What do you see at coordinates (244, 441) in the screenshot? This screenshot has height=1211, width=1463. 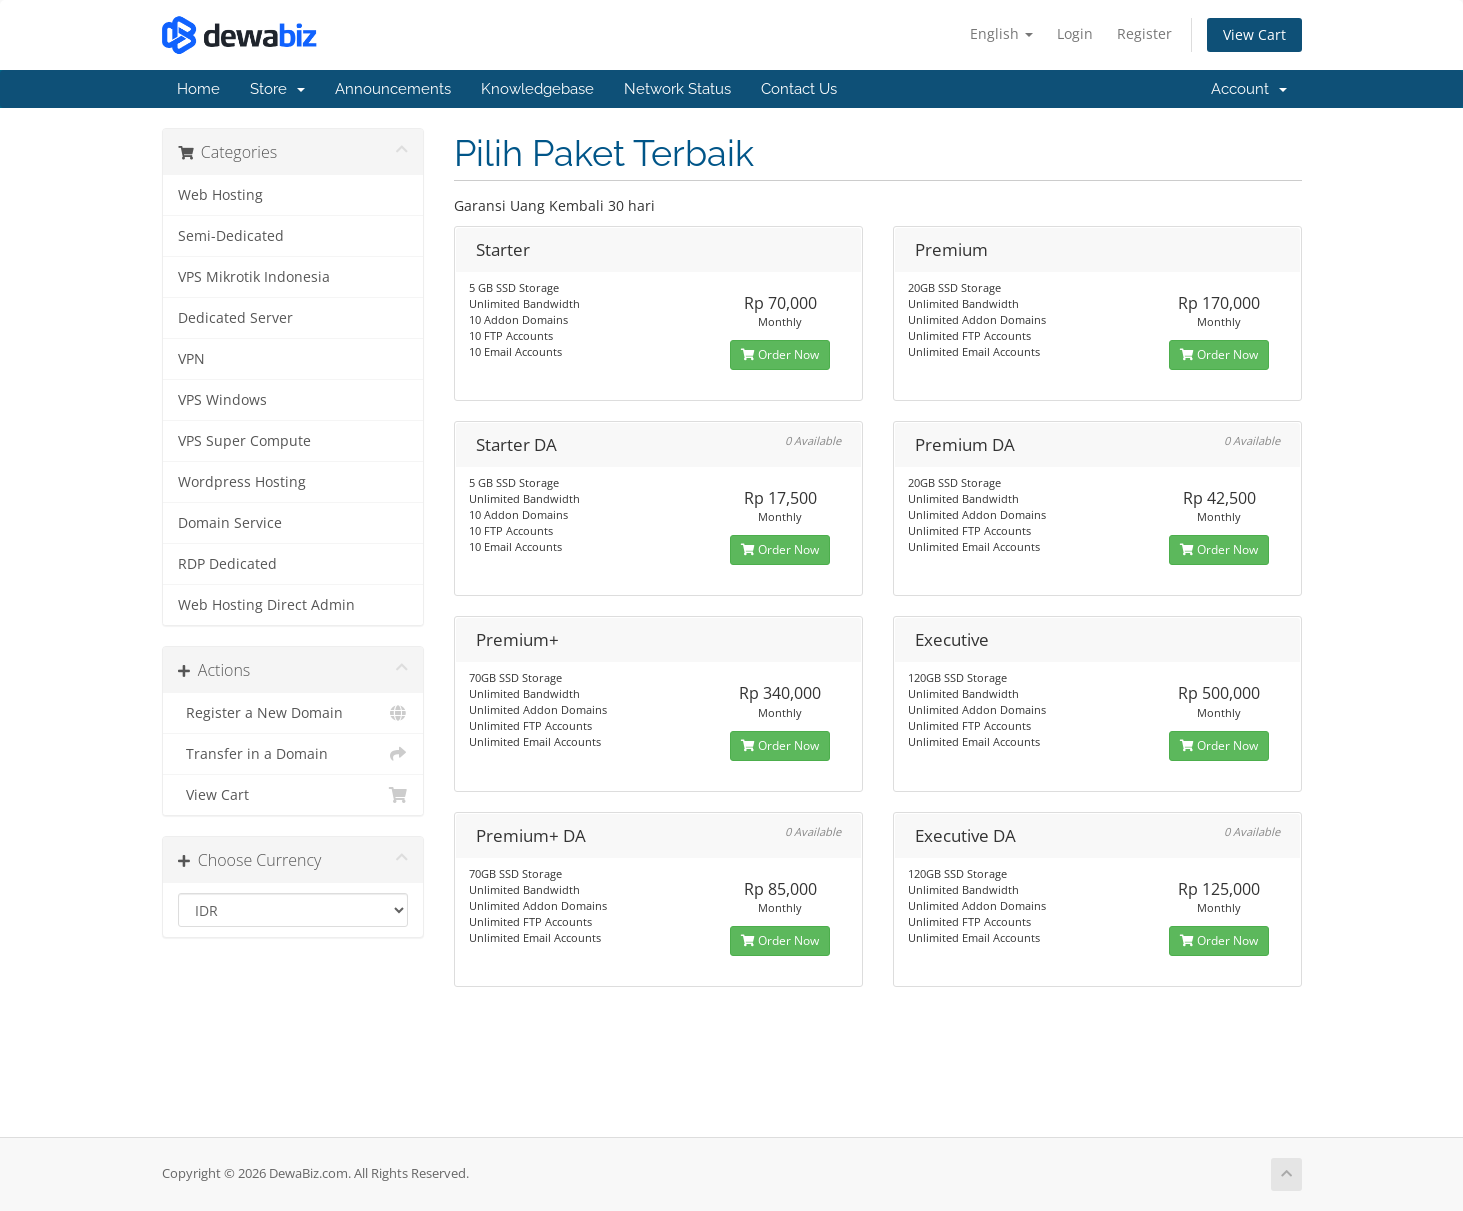 I see `VPS Super Compute` at bounding box center [244, 441].